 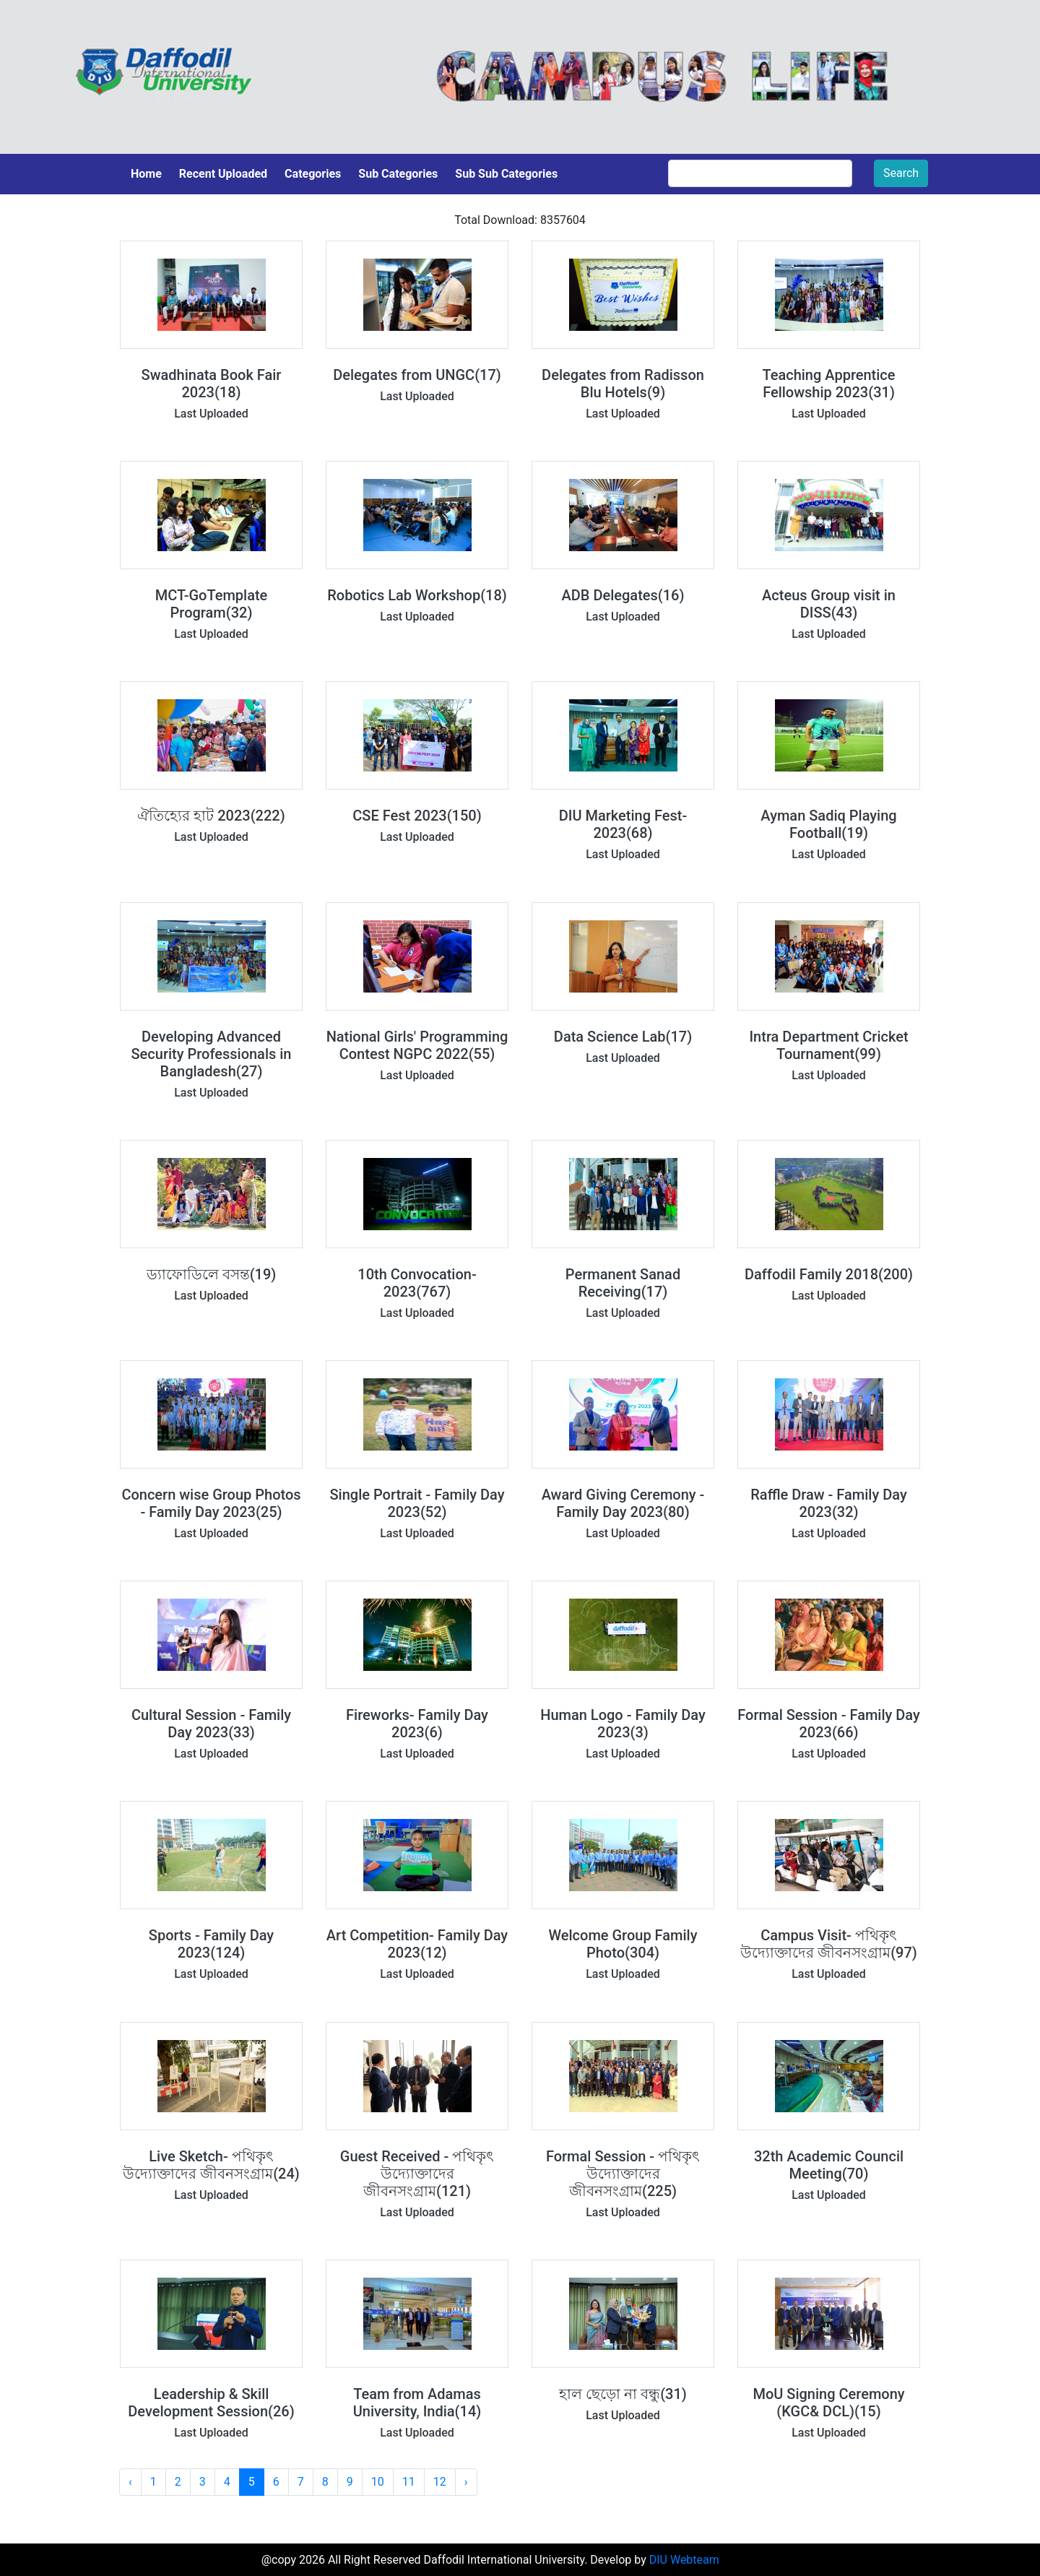 What do you see at coordinates (623, 824) in the screenshot?
I see `DIU Marketing Fest-2023(68)` at bounding box center [623, 824].